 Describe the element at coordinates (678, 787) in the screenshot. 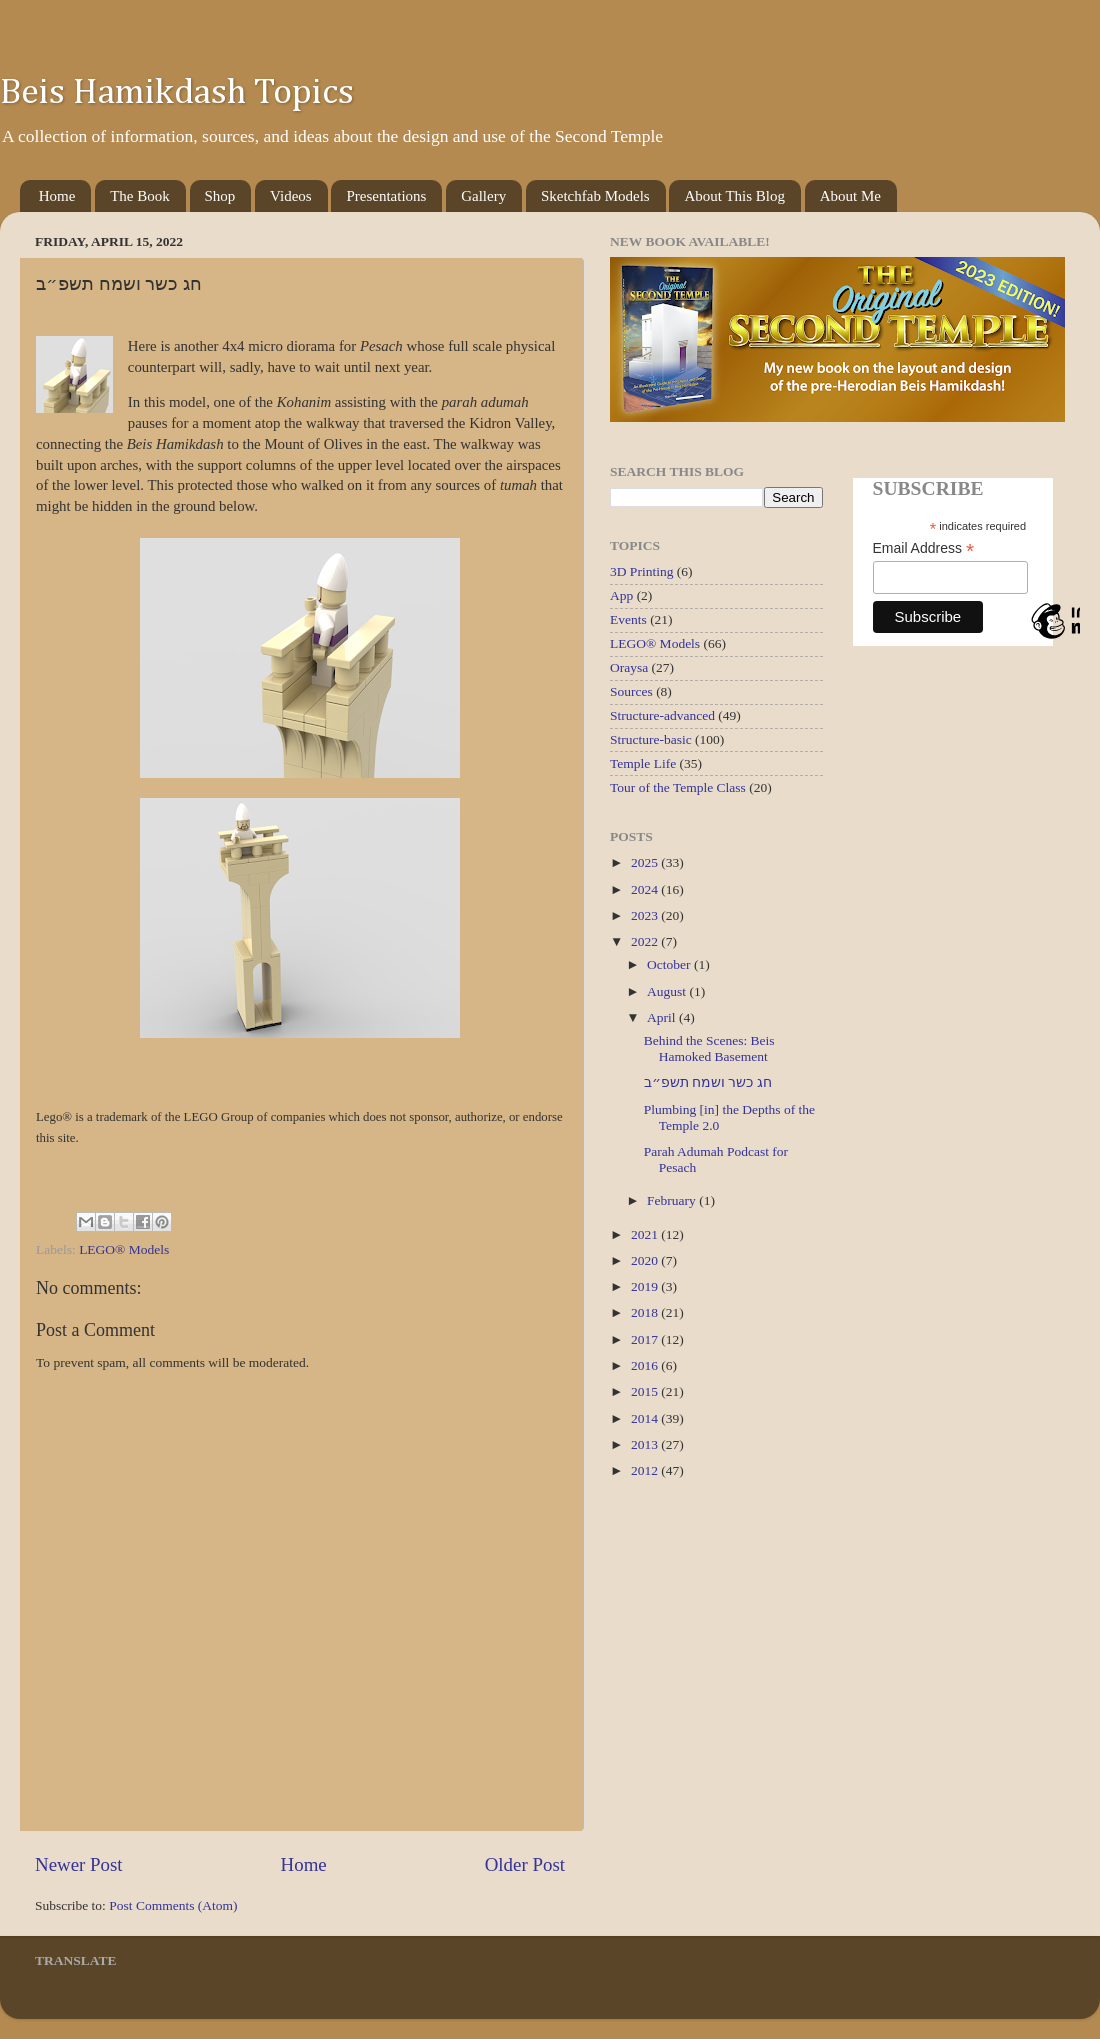

I see `Tour of the Temple Class` at that location.